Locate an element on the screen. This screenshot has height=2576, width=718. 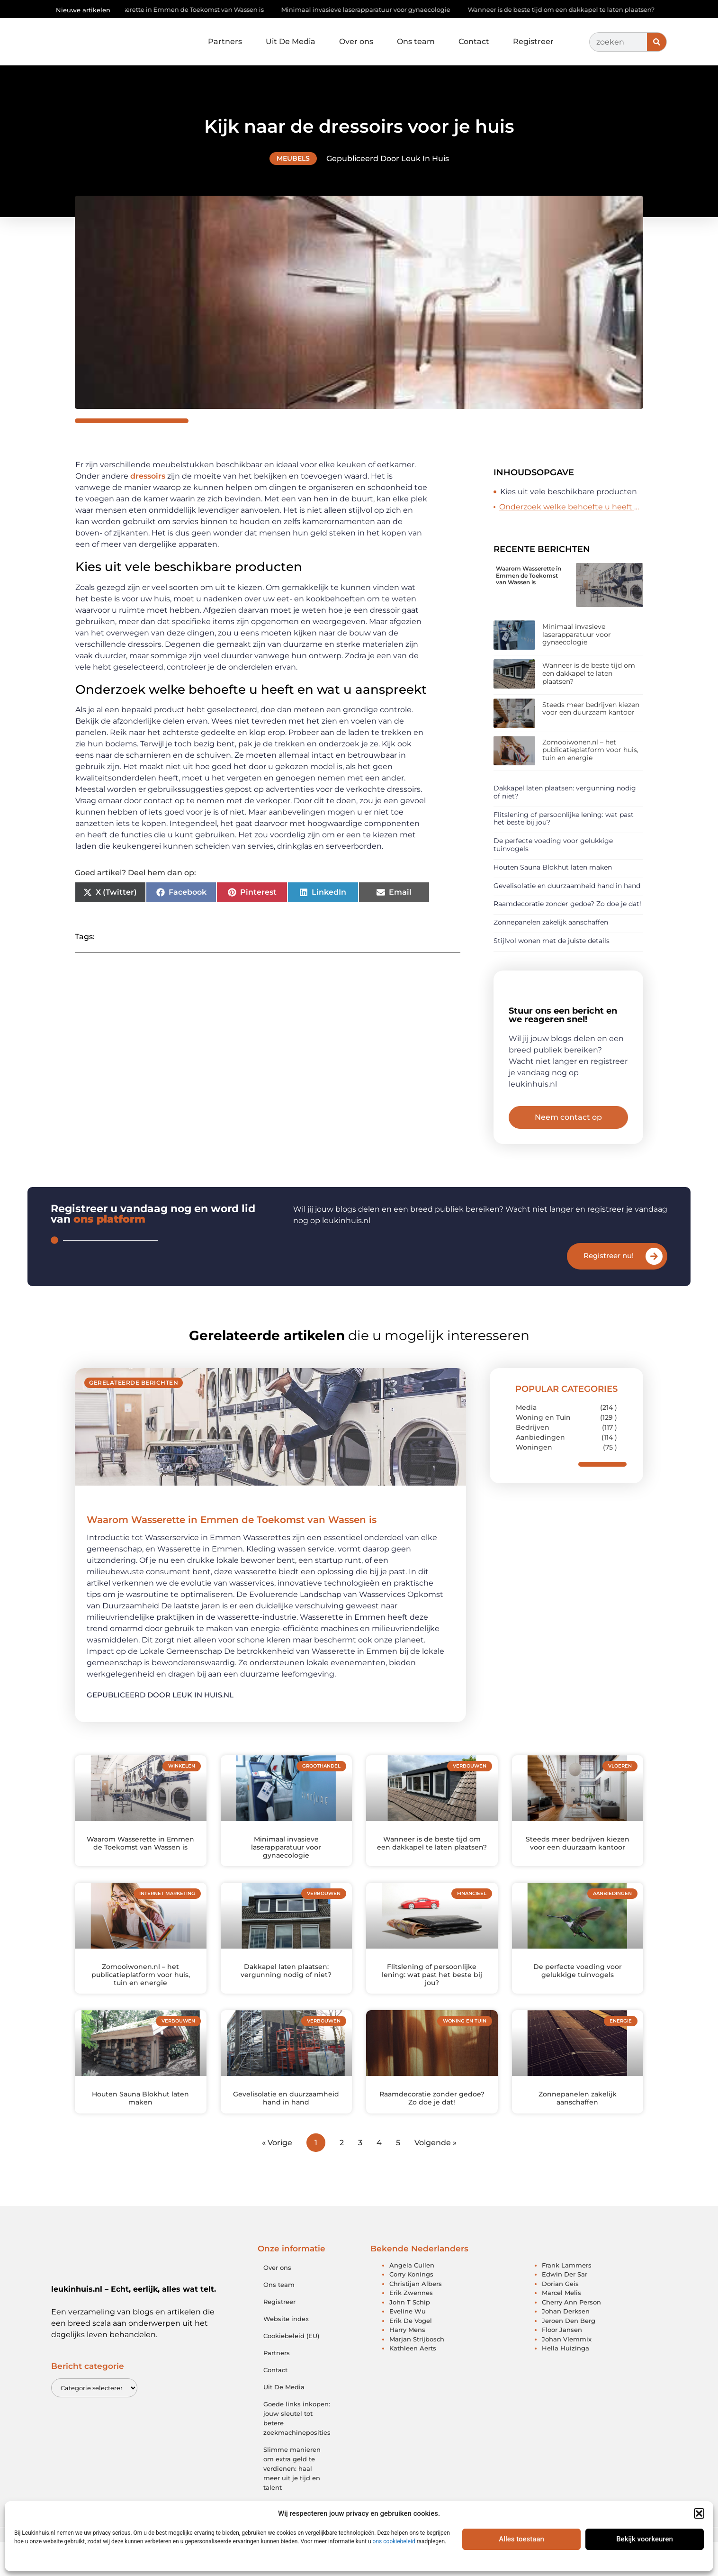
Waarom Wasserette in Emmen de Toekomst van Wassen is is located at coordinates (178, 9).